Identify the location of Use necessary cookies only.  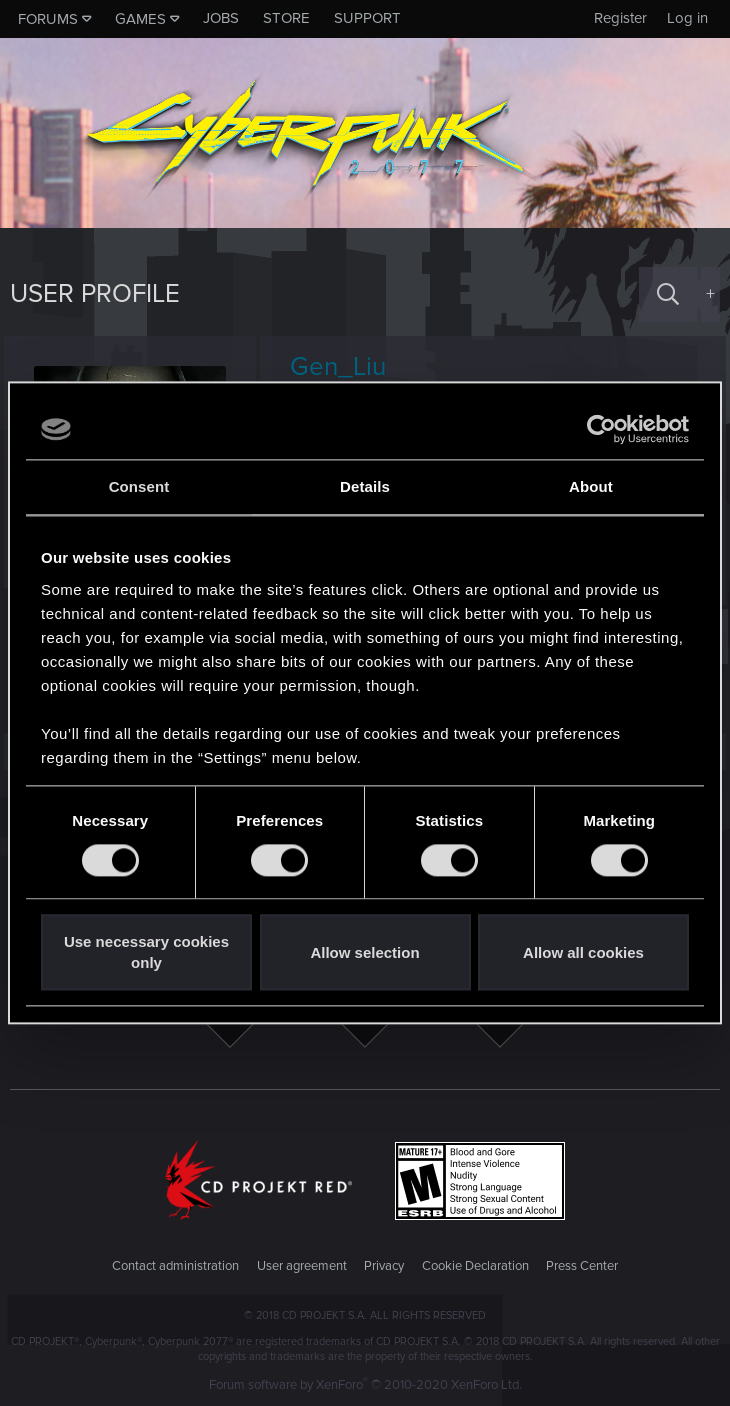
(146, 953).